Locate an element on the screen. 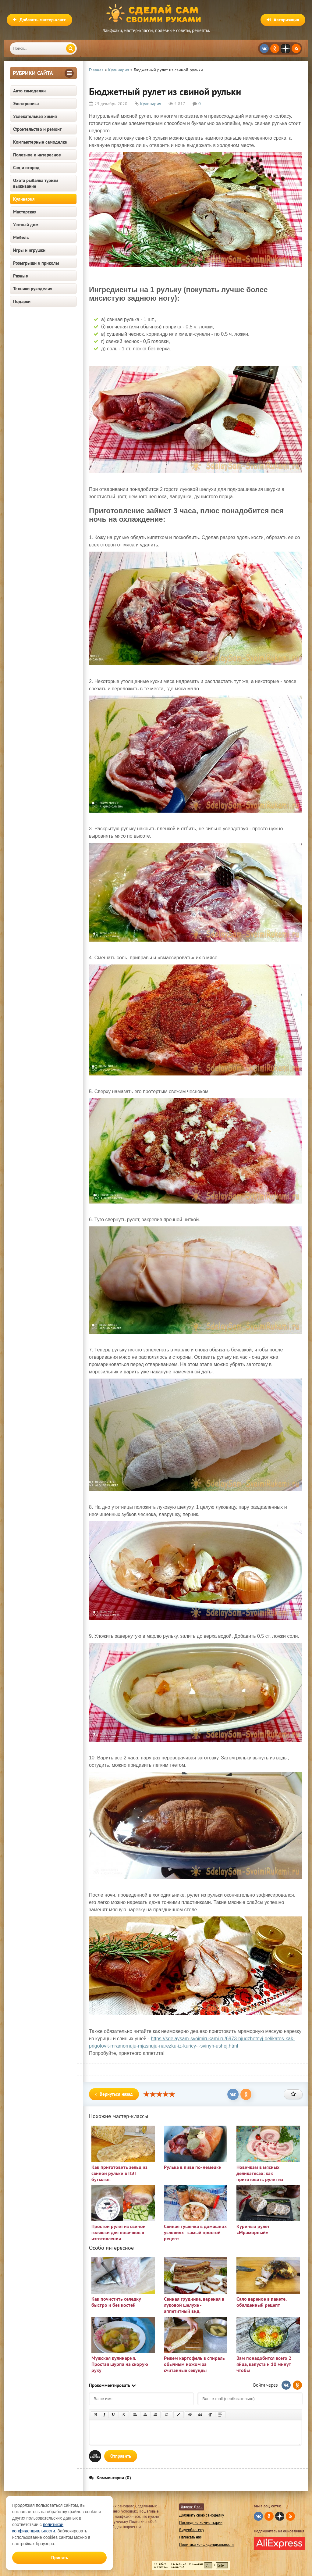 This screenshot has width=312, height=2576. Принять is located at coordinates (59, 2557).